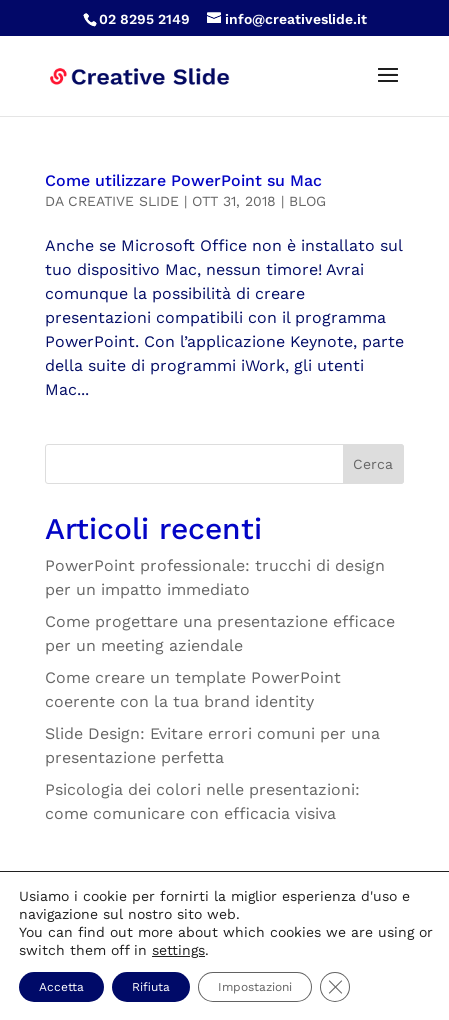 The width and height of the screenshot is (449, 1020). What do you see at coordinates (144, 19) in the screenshot?
I see `02 8295 2149` at bounding box center [144, 19].